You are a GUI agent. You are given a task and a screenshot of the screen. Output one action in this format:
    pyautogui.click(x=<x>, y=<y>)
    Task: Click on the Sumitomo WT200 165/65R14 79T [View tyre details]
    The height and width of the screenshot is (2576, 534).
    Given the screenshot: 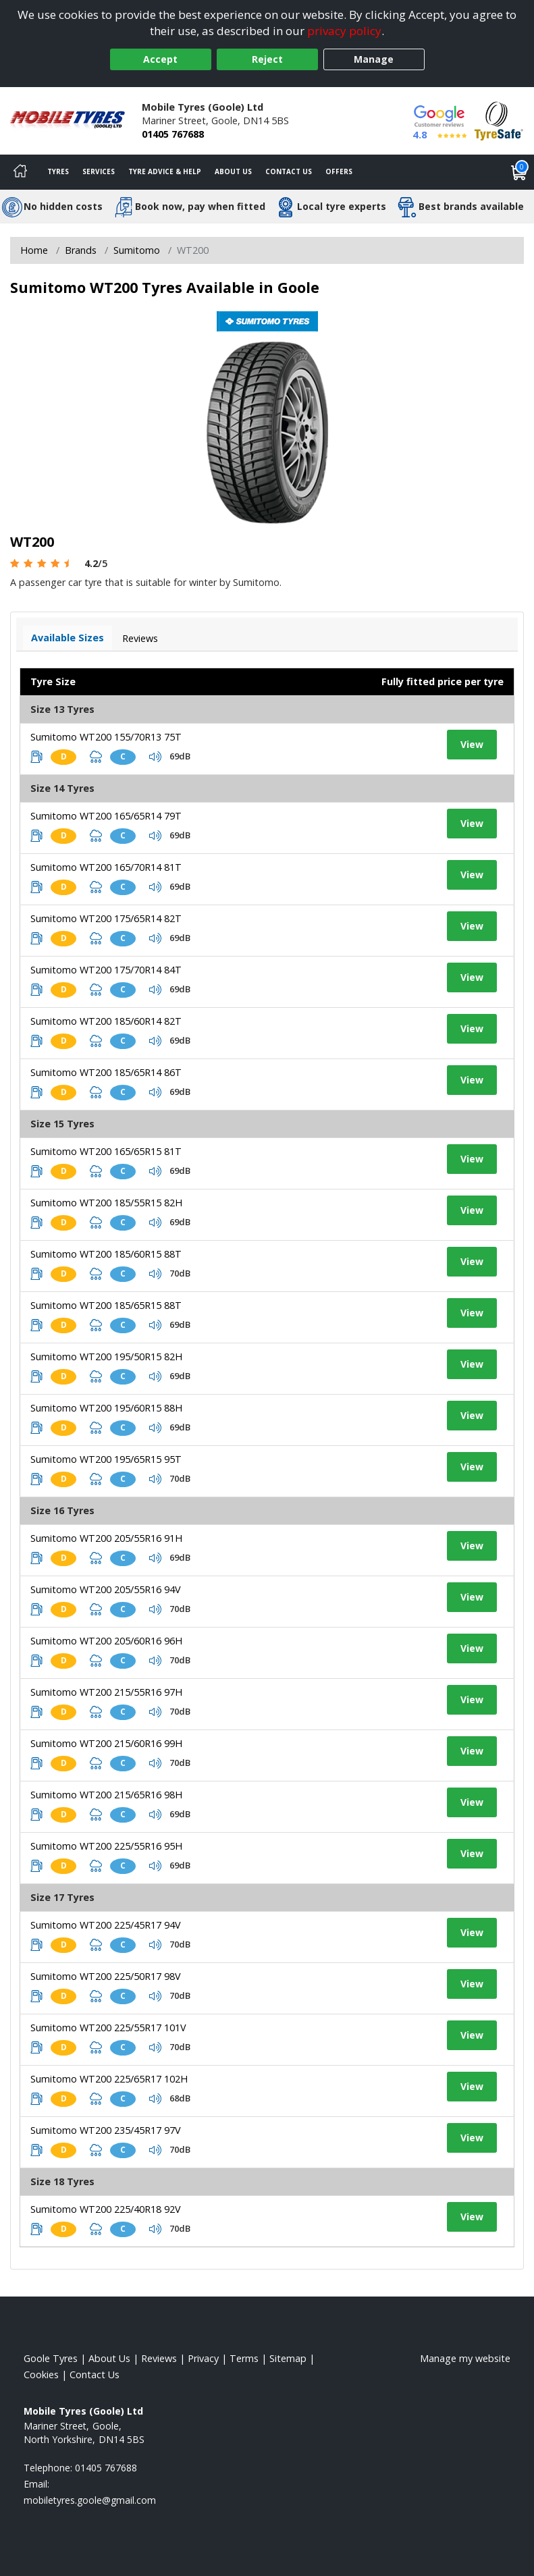 What is the action you would take?
    pyautogui.click(x=106, y=815)
    